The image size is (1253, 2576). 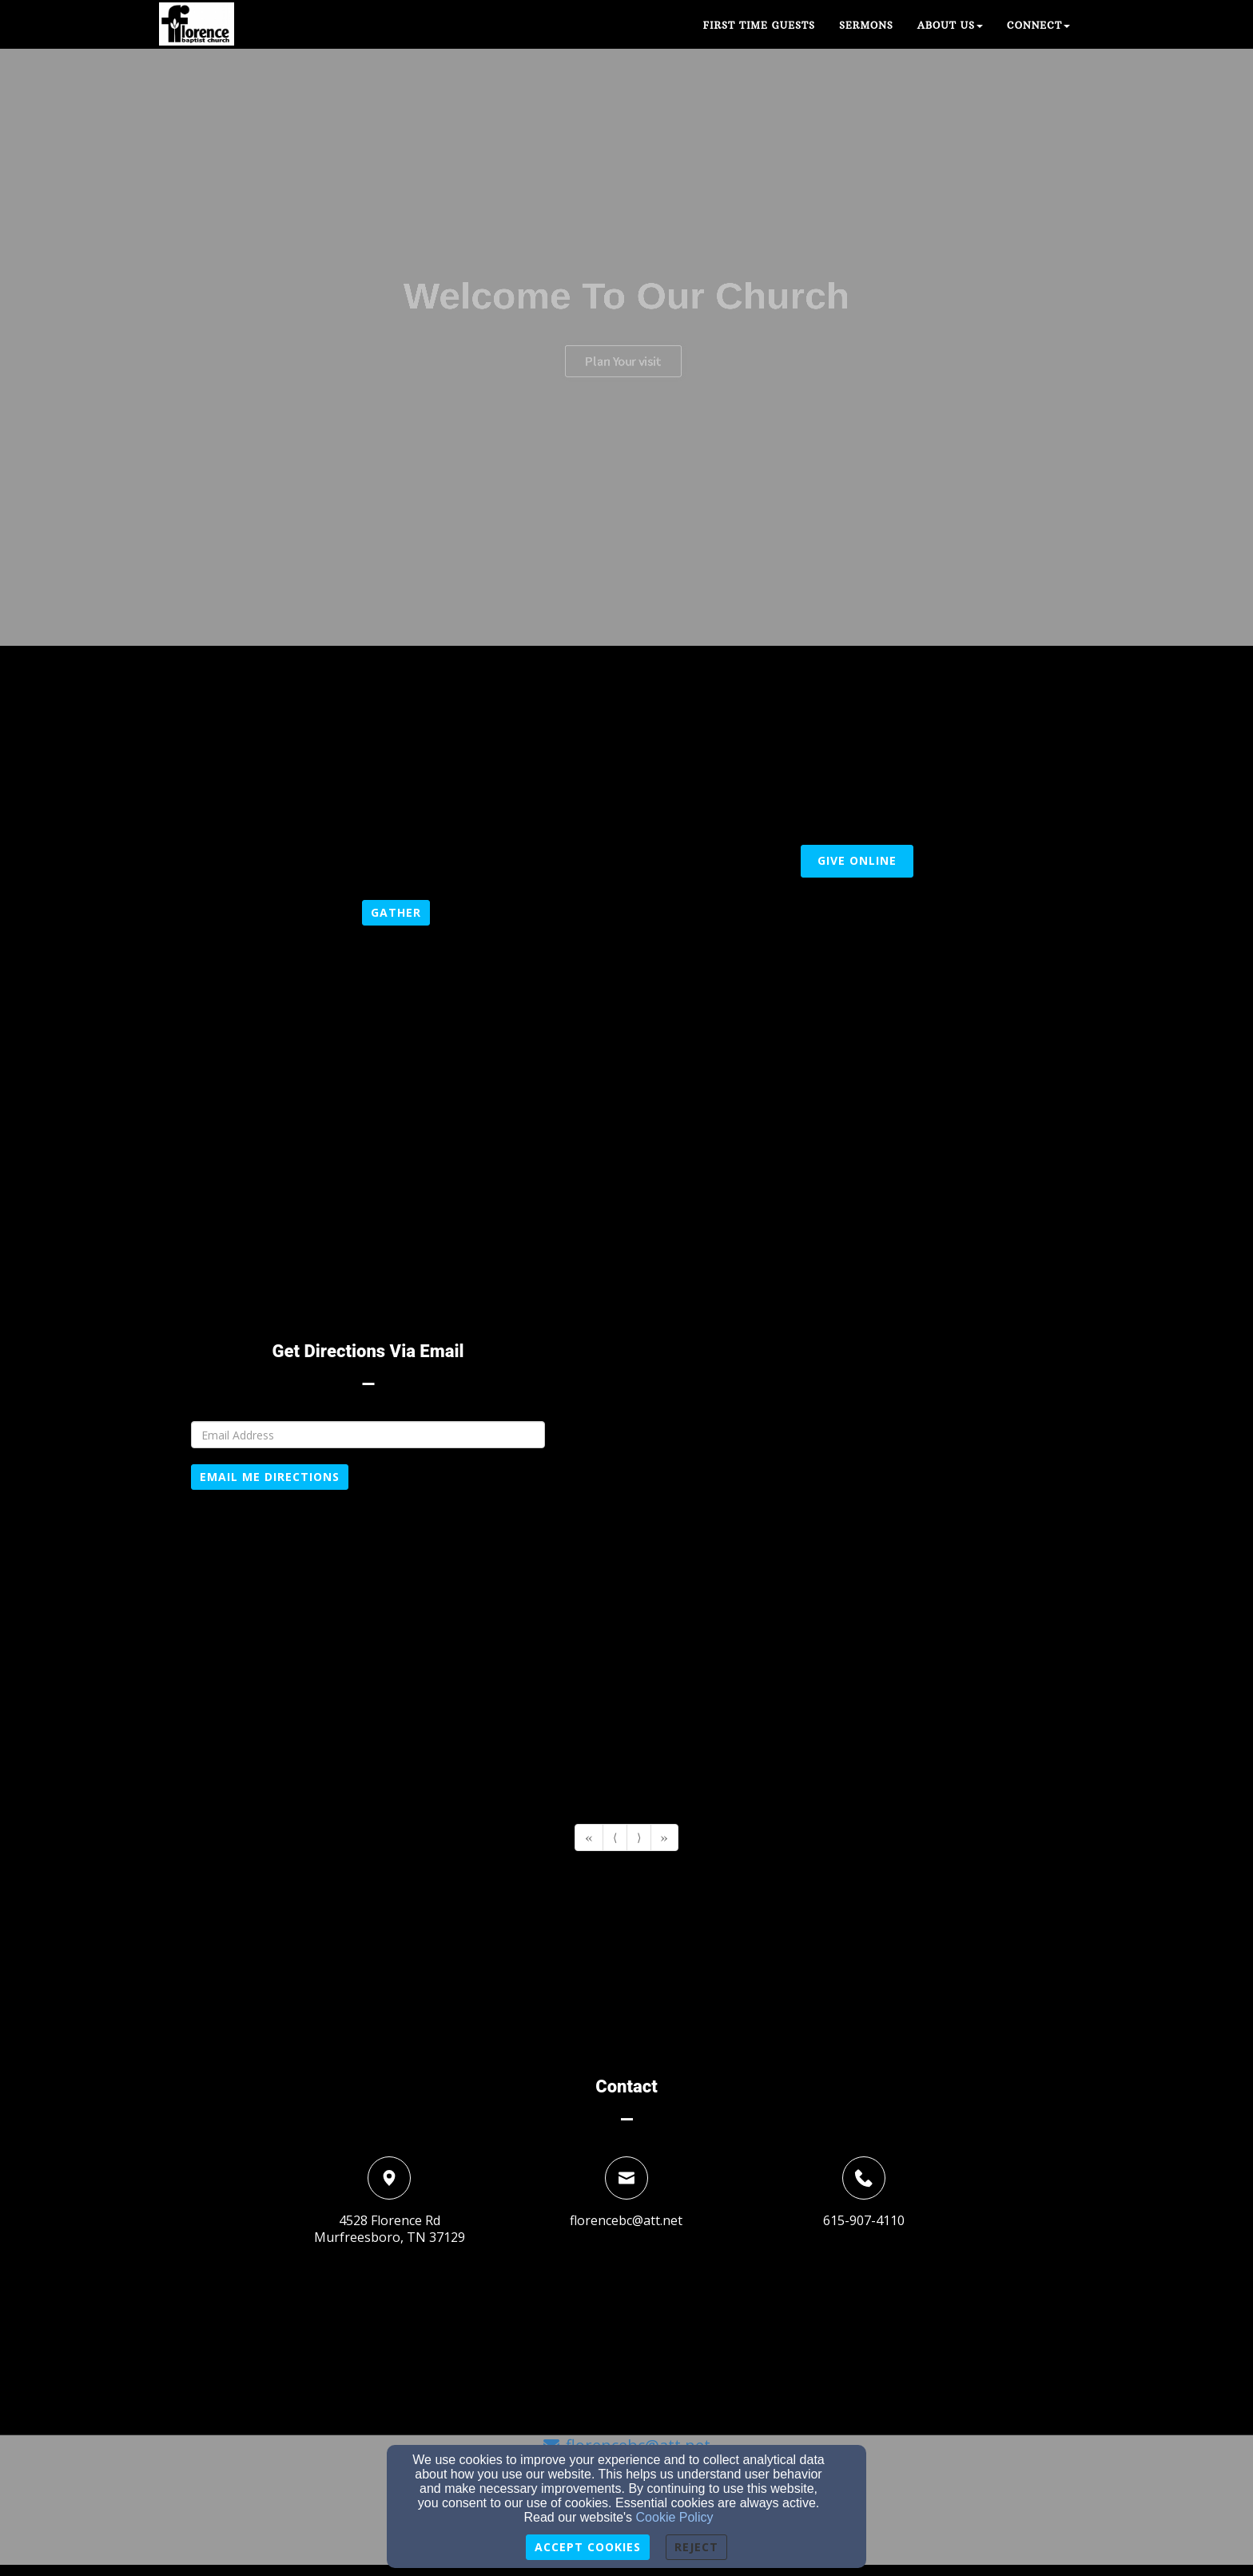 What do you see at coordinates (866, 25) in the screenshot?
I see `Sermons [button]` at bounding box center [866, 25].